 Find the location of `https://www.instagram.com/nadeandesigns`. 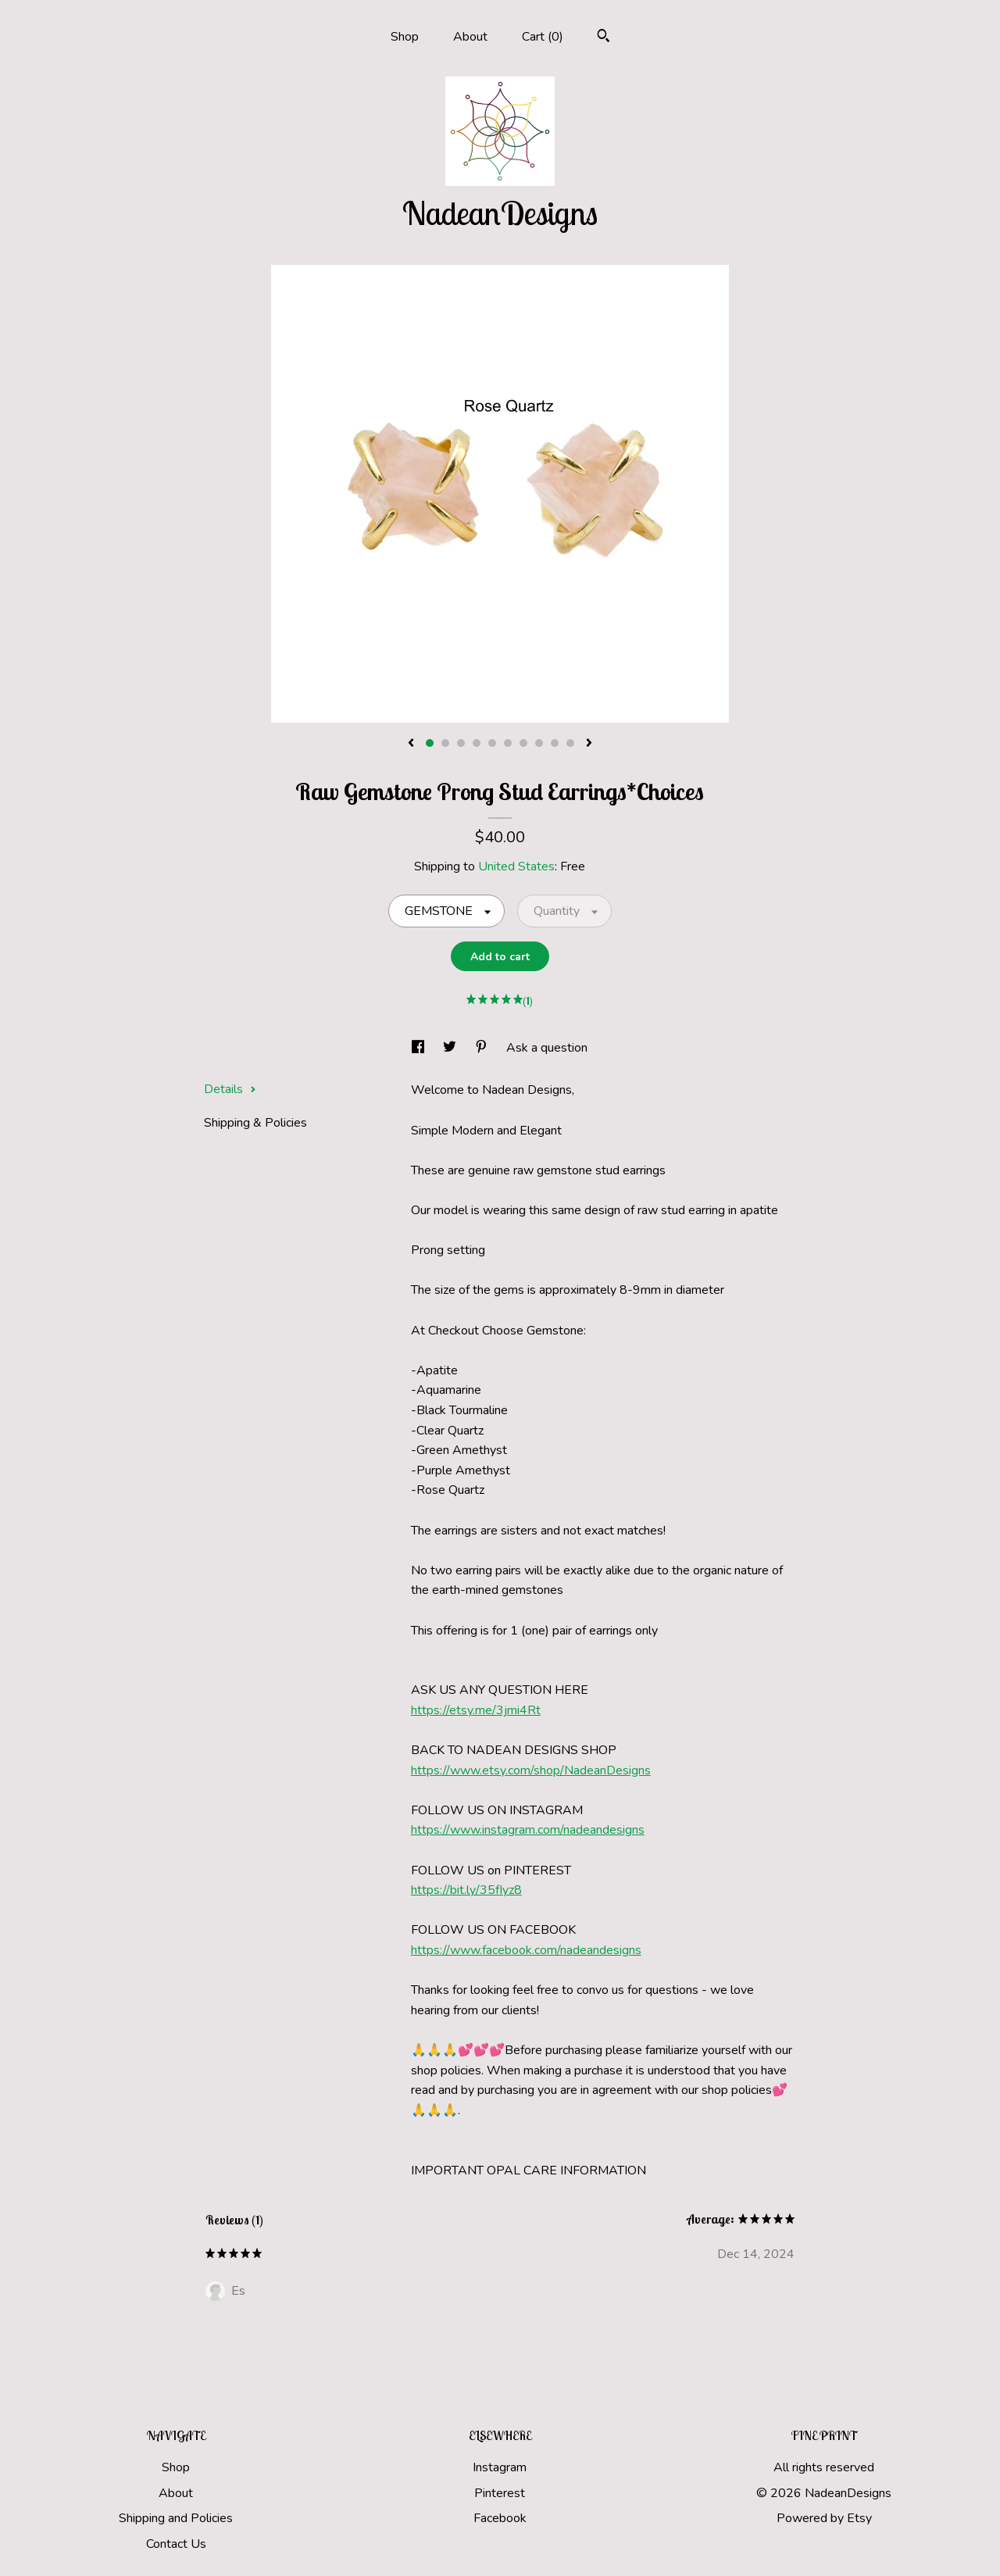

https://www.instagram.com/nadeandesigns is located at coordinates (528, 1829).